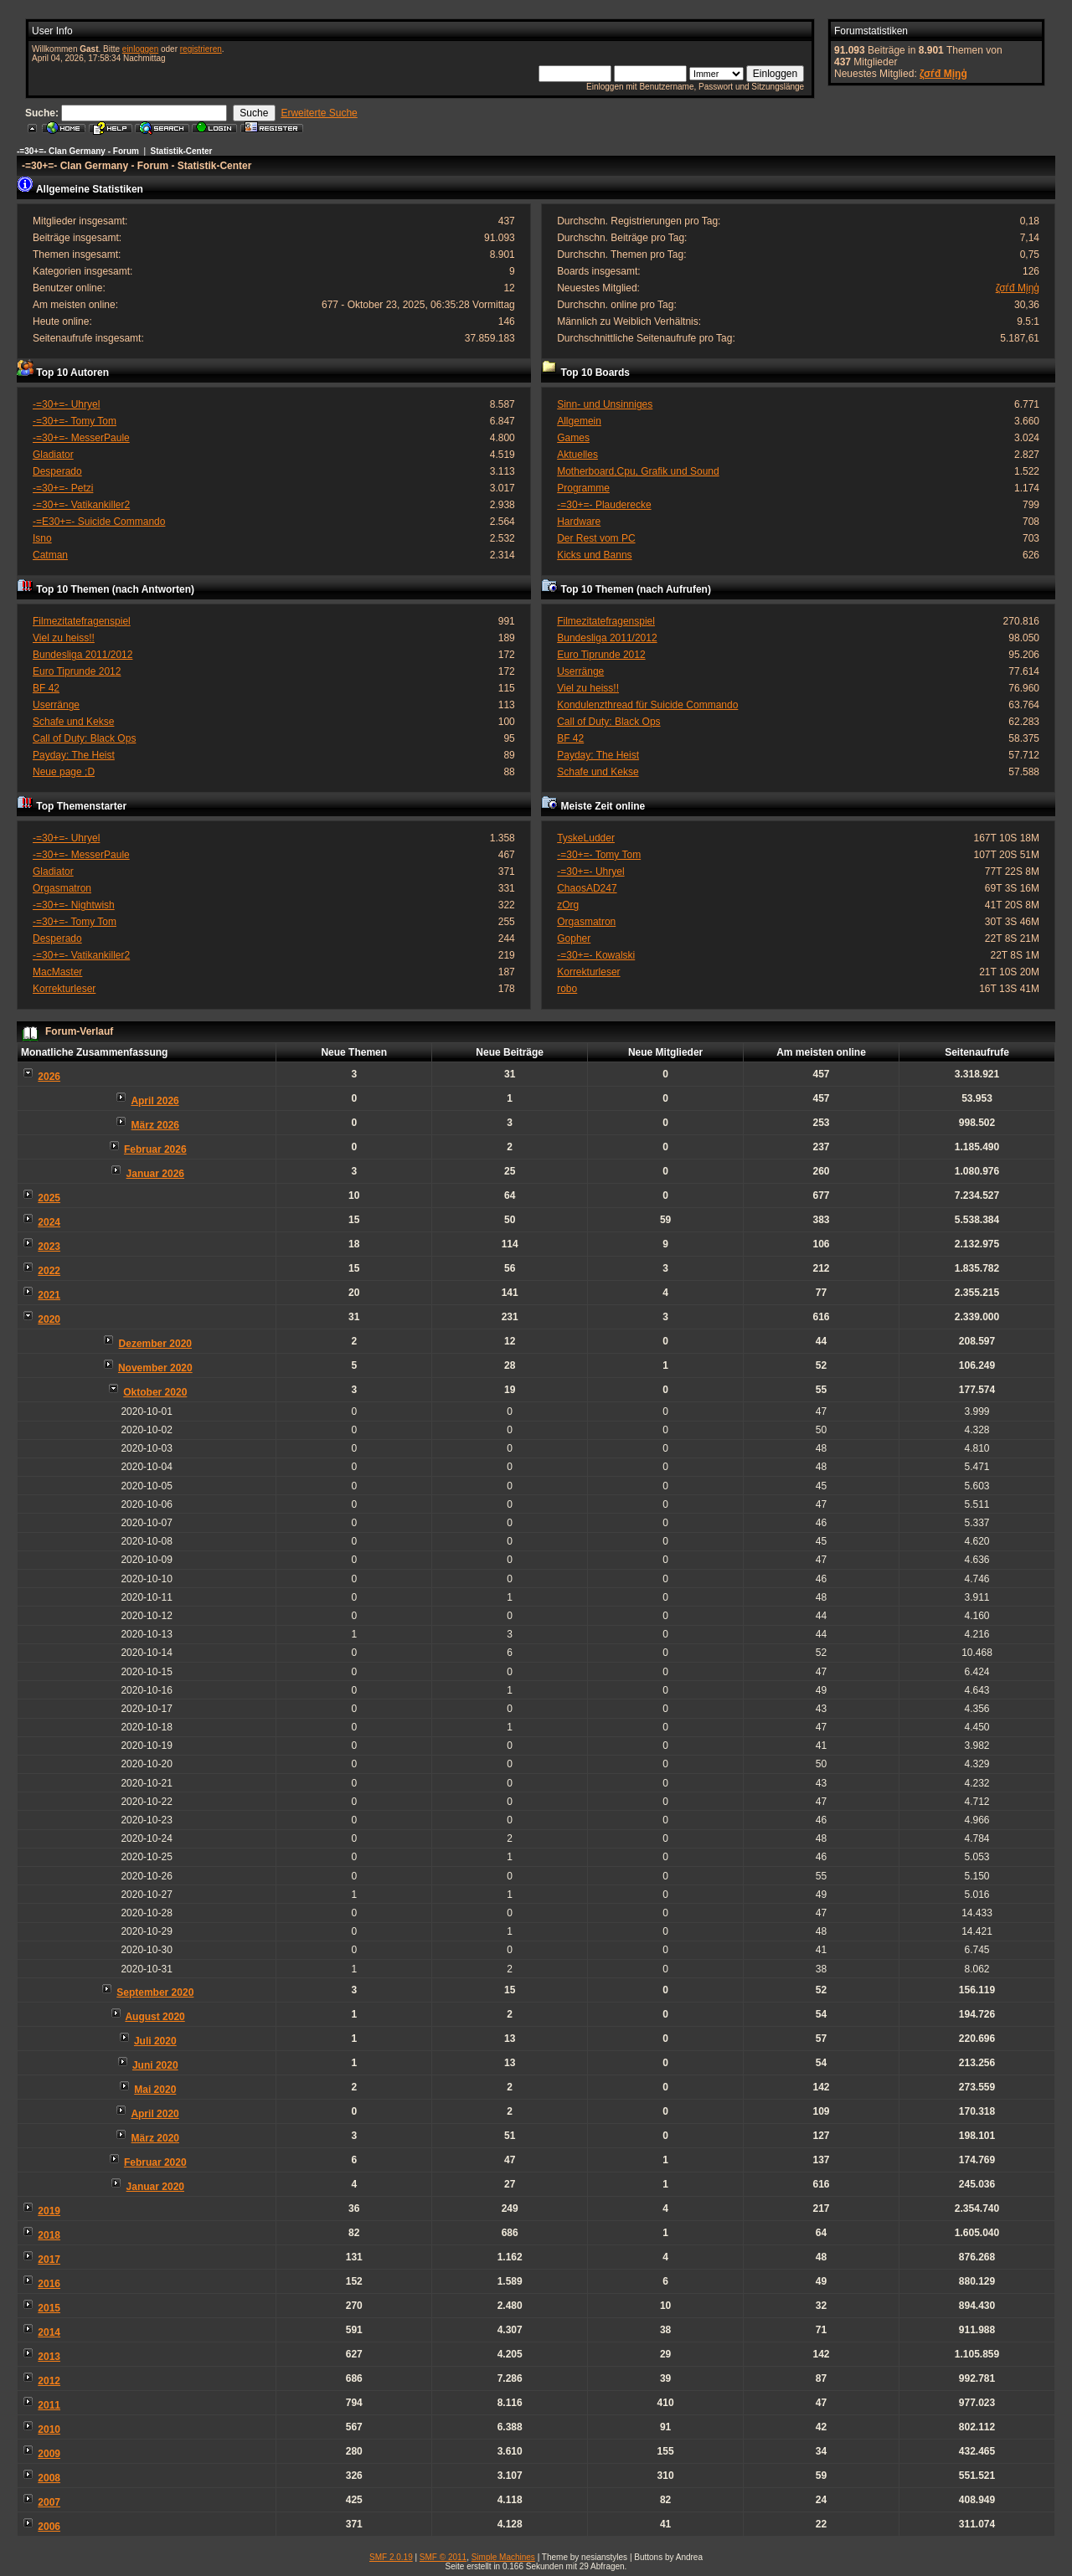  I want to click on 2023, so click(49, 1246).